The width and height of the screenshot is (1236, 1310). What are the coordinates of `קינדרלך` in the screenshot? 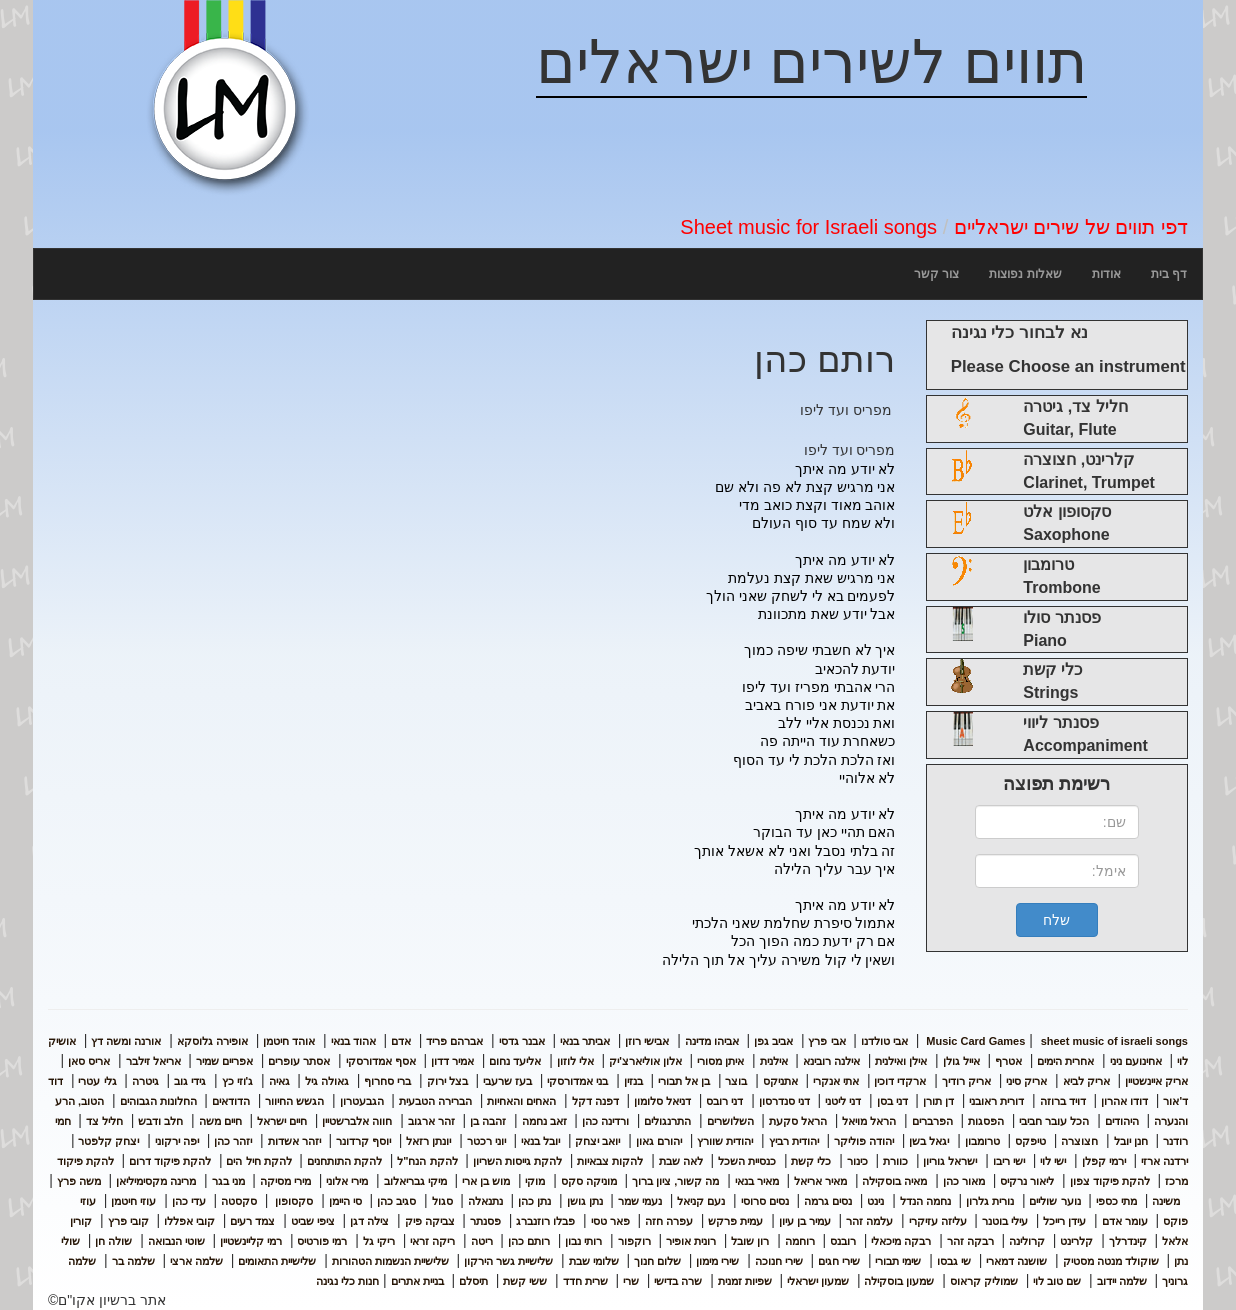 It's located at (1128, 1241).